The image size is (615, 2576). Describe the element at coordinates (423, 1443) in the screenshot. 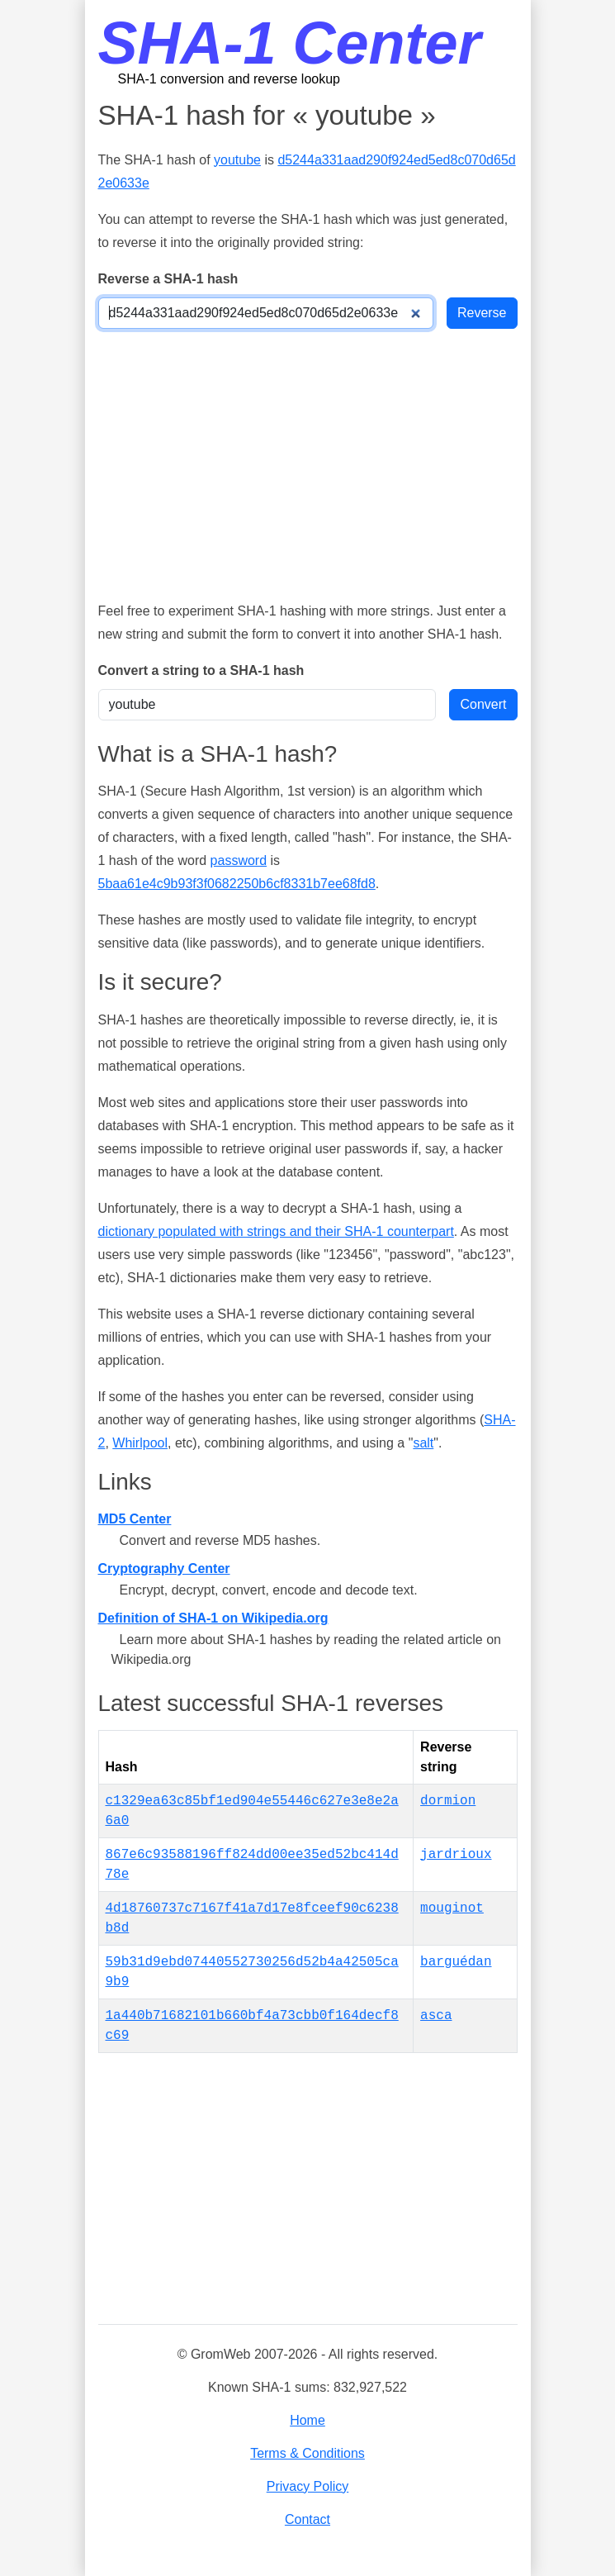

I see `salt` at that location.